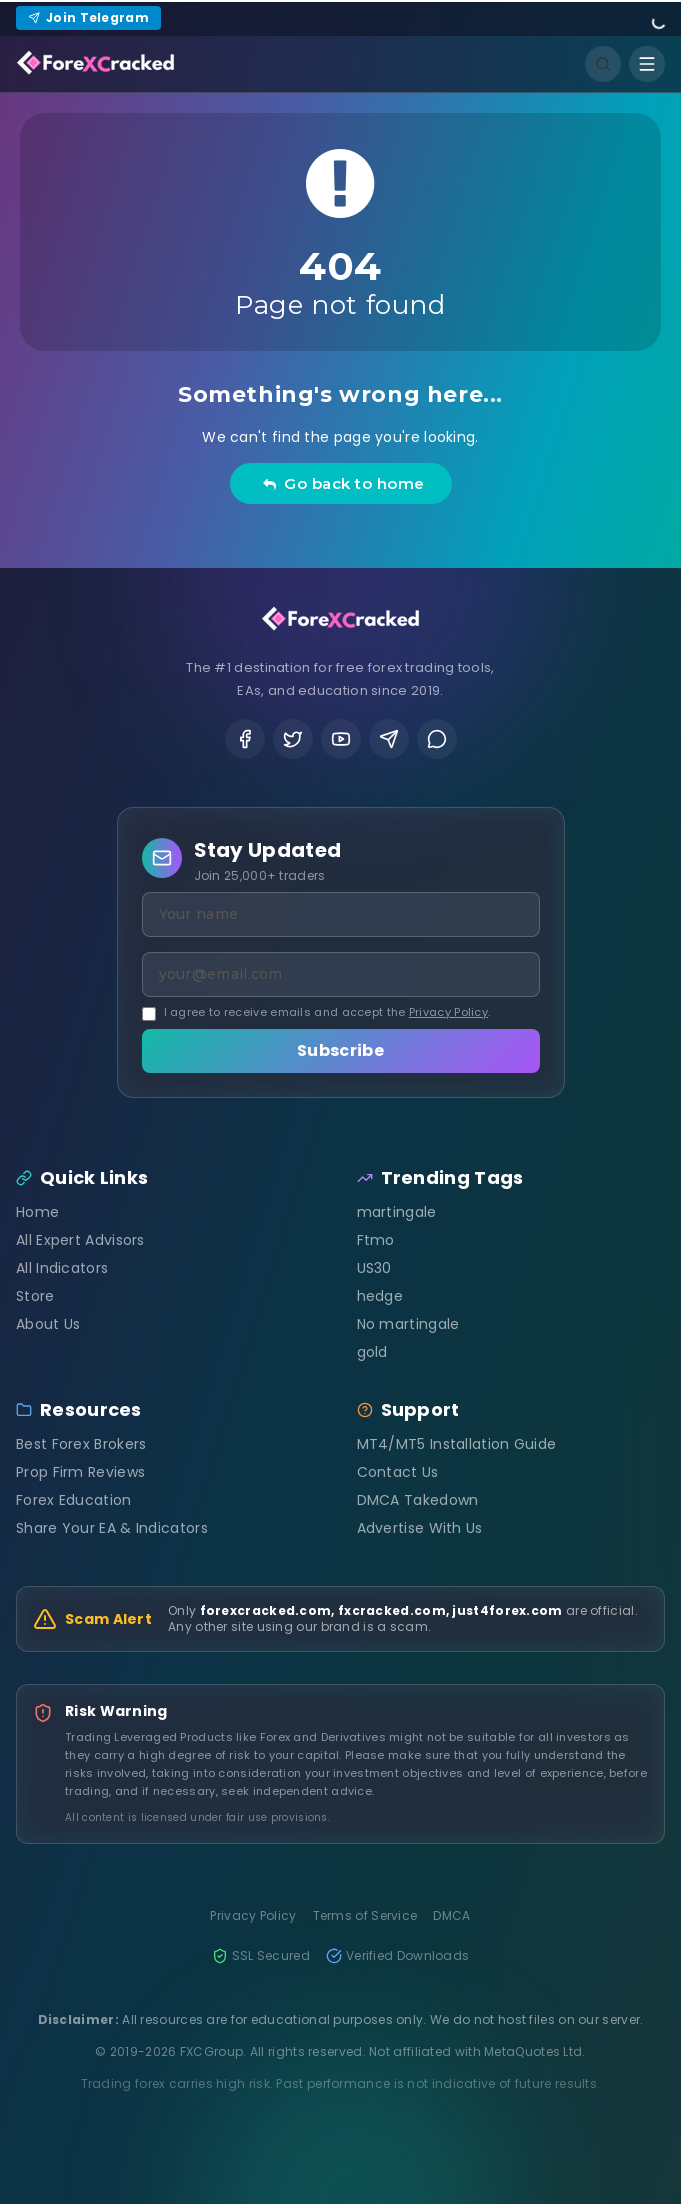 The image size is (681, 2204). Describe the element at coordinates (408, 1324) in the screenshot. I see `No martingale` at that location.